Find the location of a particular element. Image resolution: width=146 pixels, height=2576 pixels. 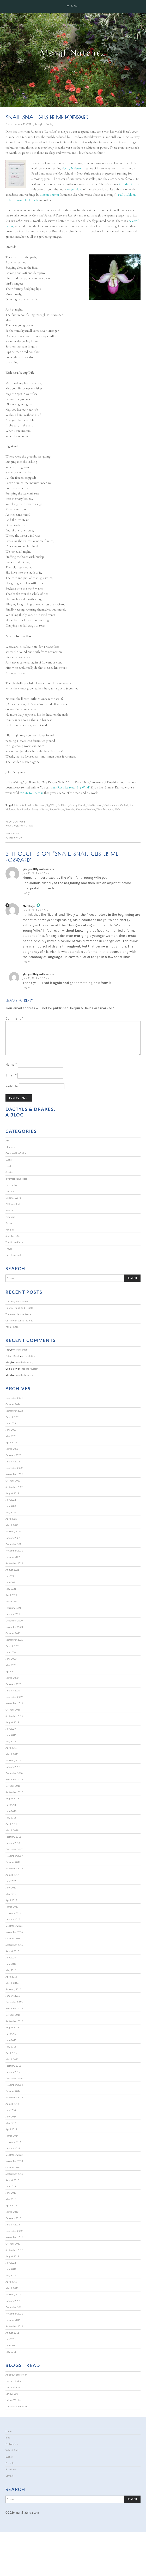

Theodore Roethke is located at coordinates (85, 809).